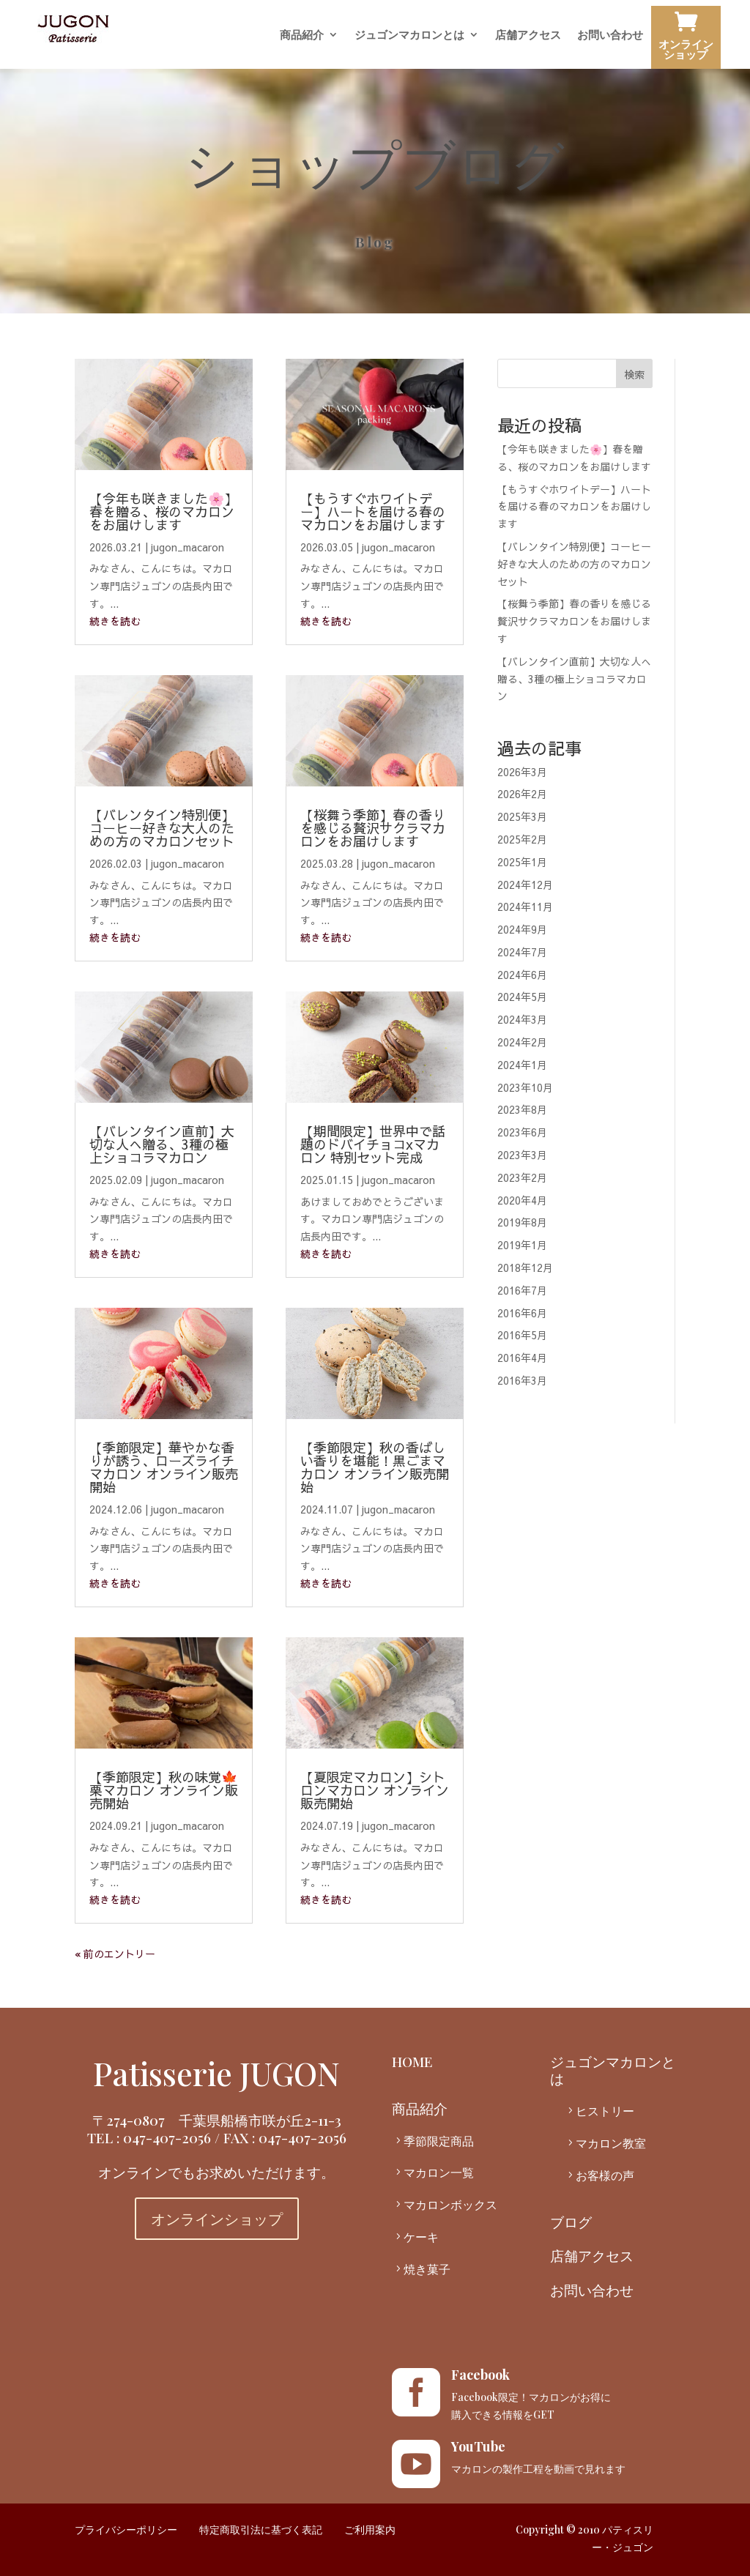 The image size is (750, 2576). Describe the element at coordinates (522, 793) in the screenshot. I see `2026年2月` at that location.